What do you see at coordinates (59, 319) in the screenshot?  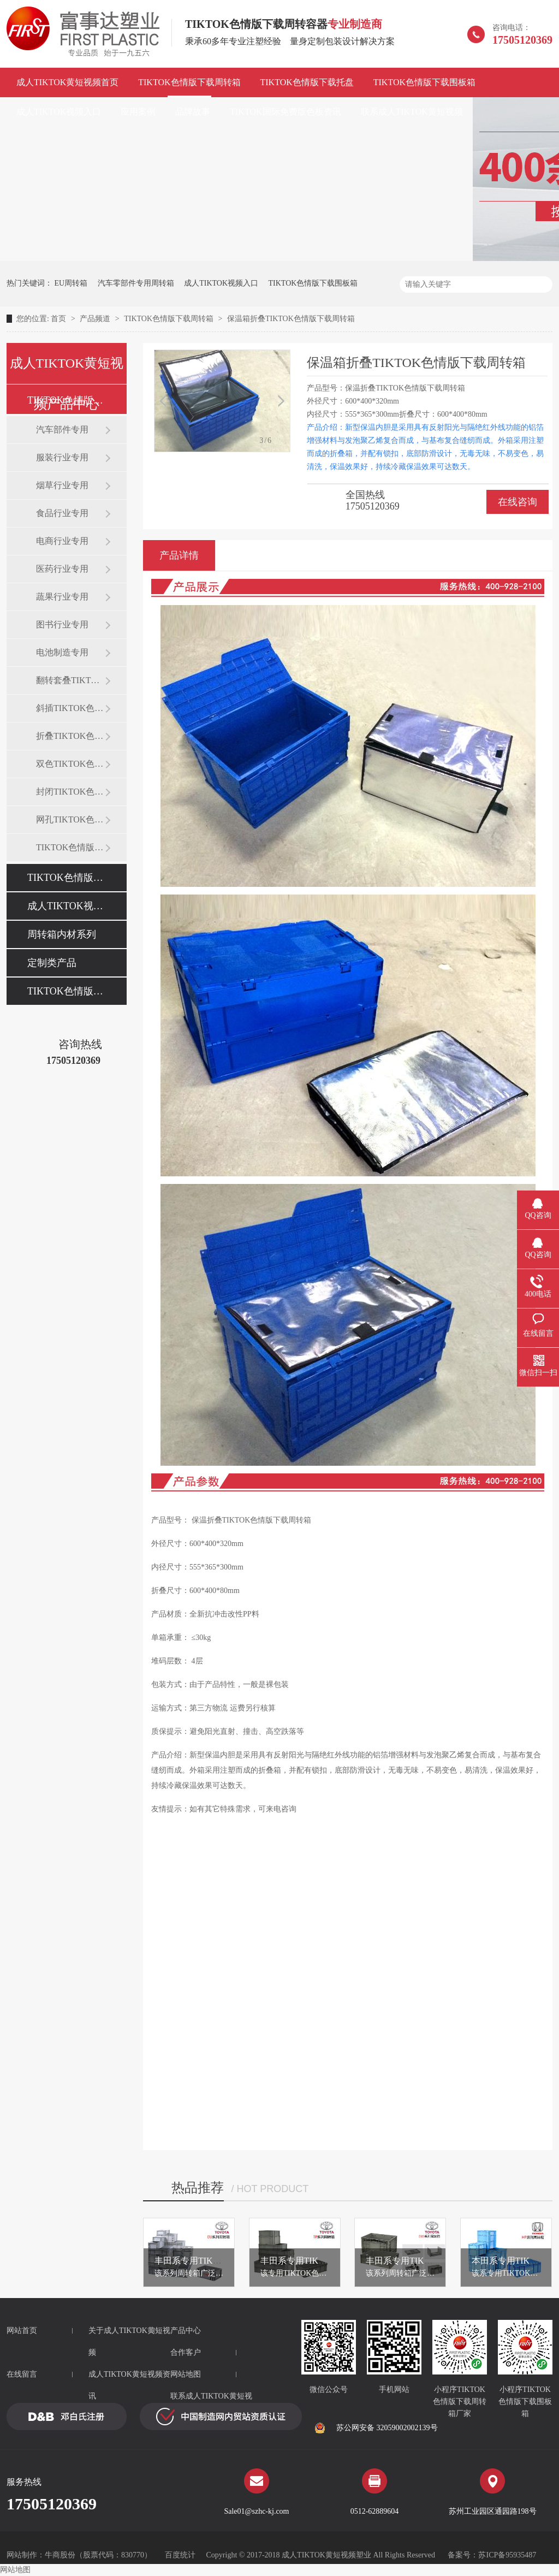 I see `首页` at bounding box center [59, 319].